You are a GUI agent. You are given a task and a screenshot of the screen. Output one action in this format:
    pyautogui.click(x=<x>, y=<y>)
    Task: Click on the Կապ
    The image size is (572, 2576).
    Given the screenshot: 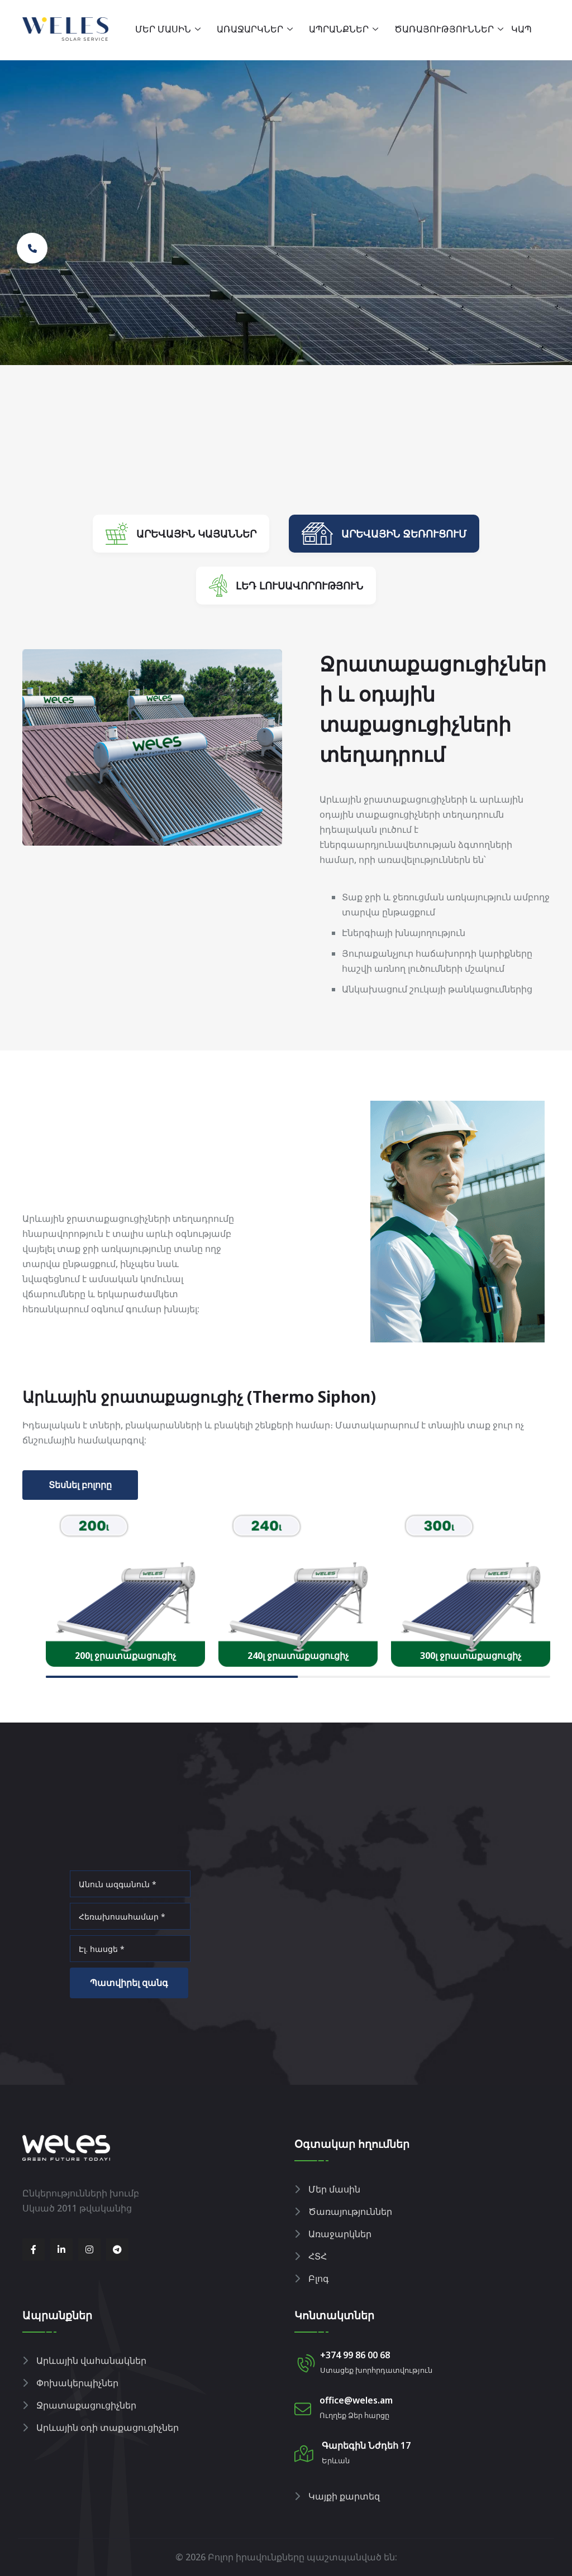 What is the action you would take?
    pyautogui.click(x=521, y=29)
    